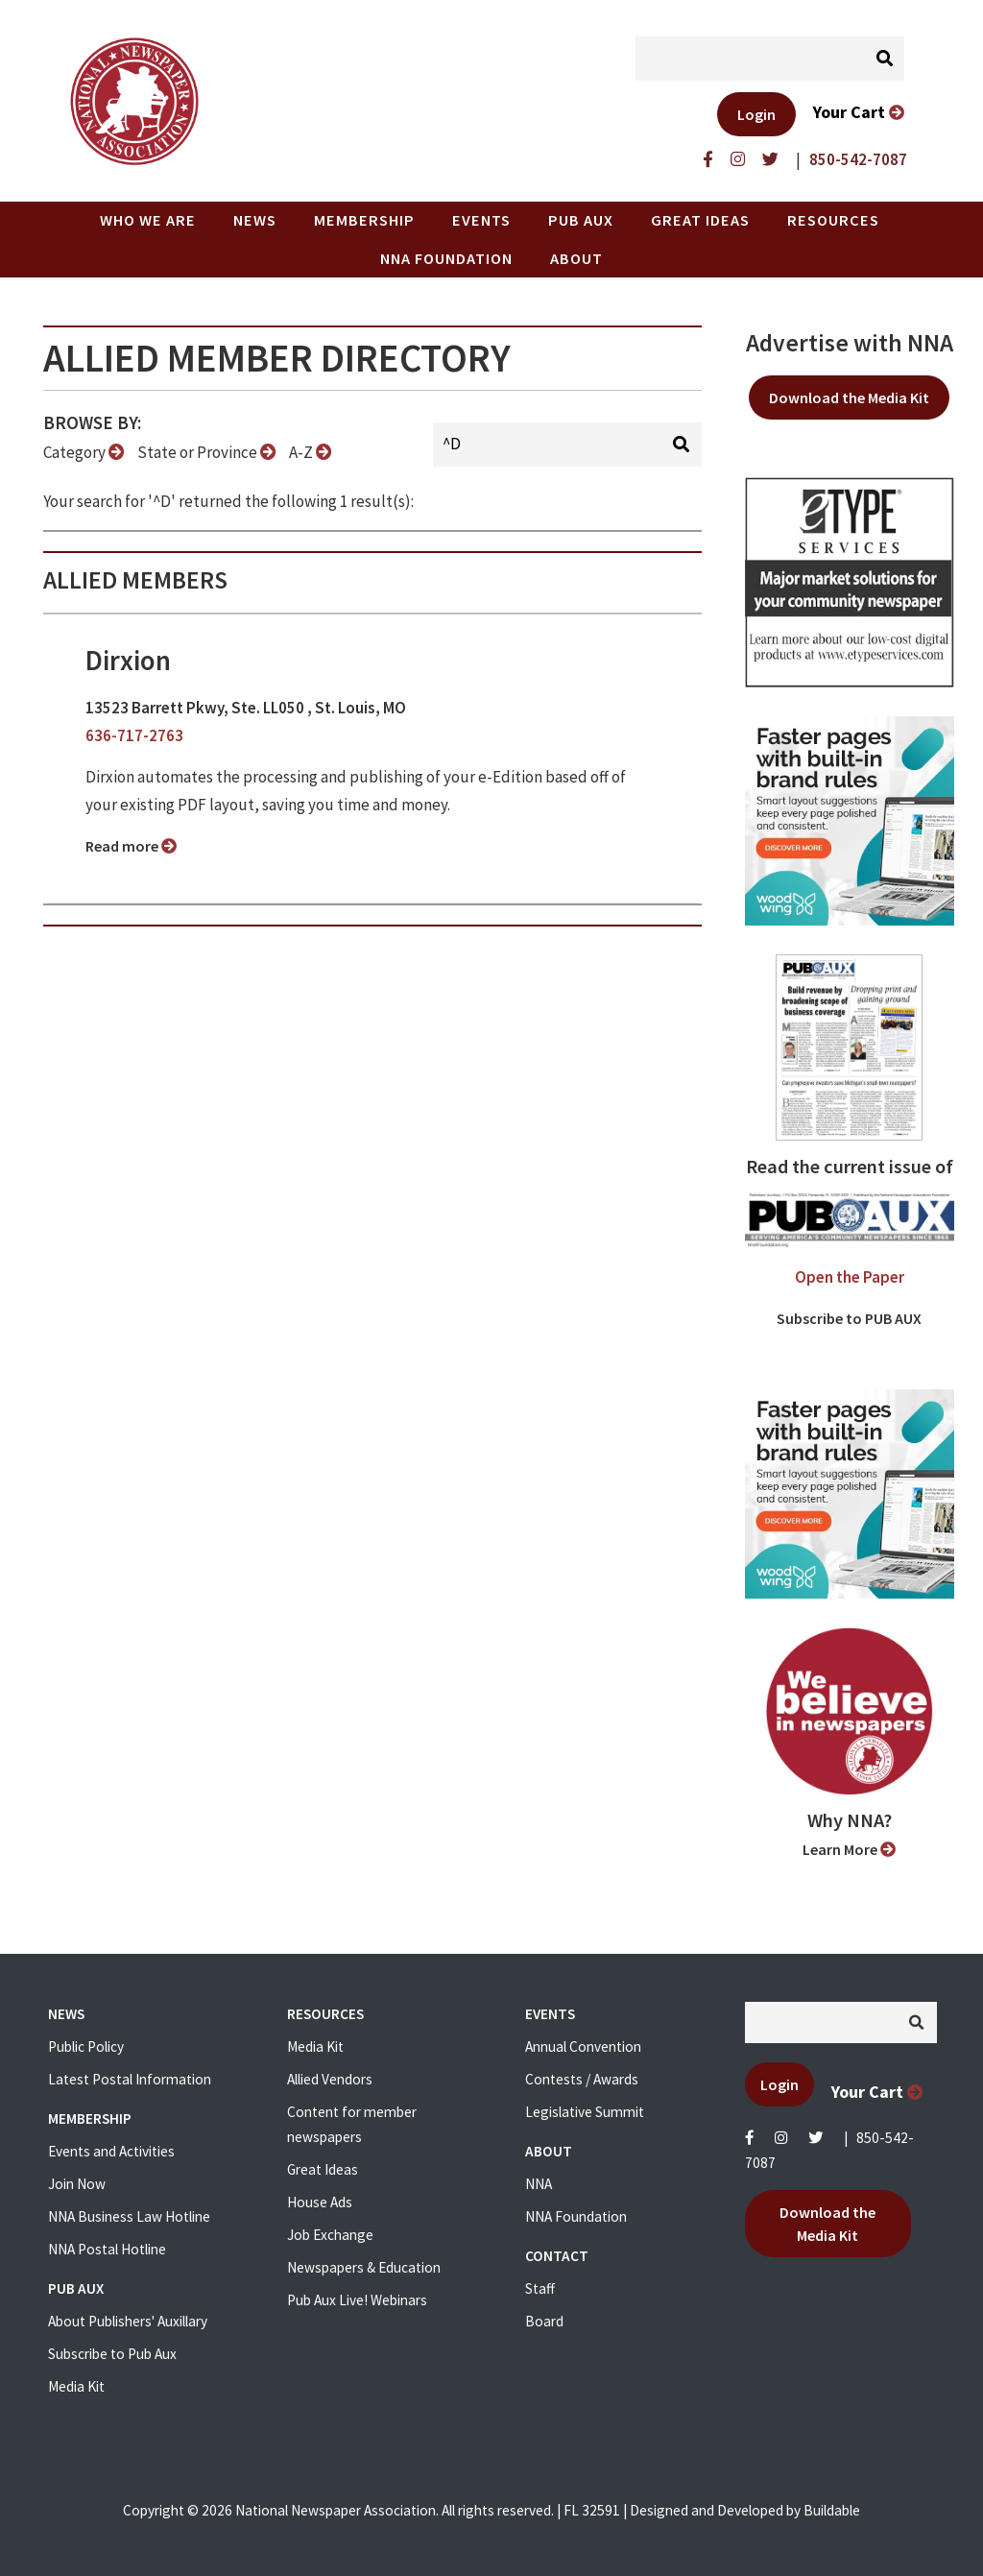 Image resolution: width=983 pixels, height=2576 pixels. I want to click on NNA Postal Hotline, so click(107, 2249).